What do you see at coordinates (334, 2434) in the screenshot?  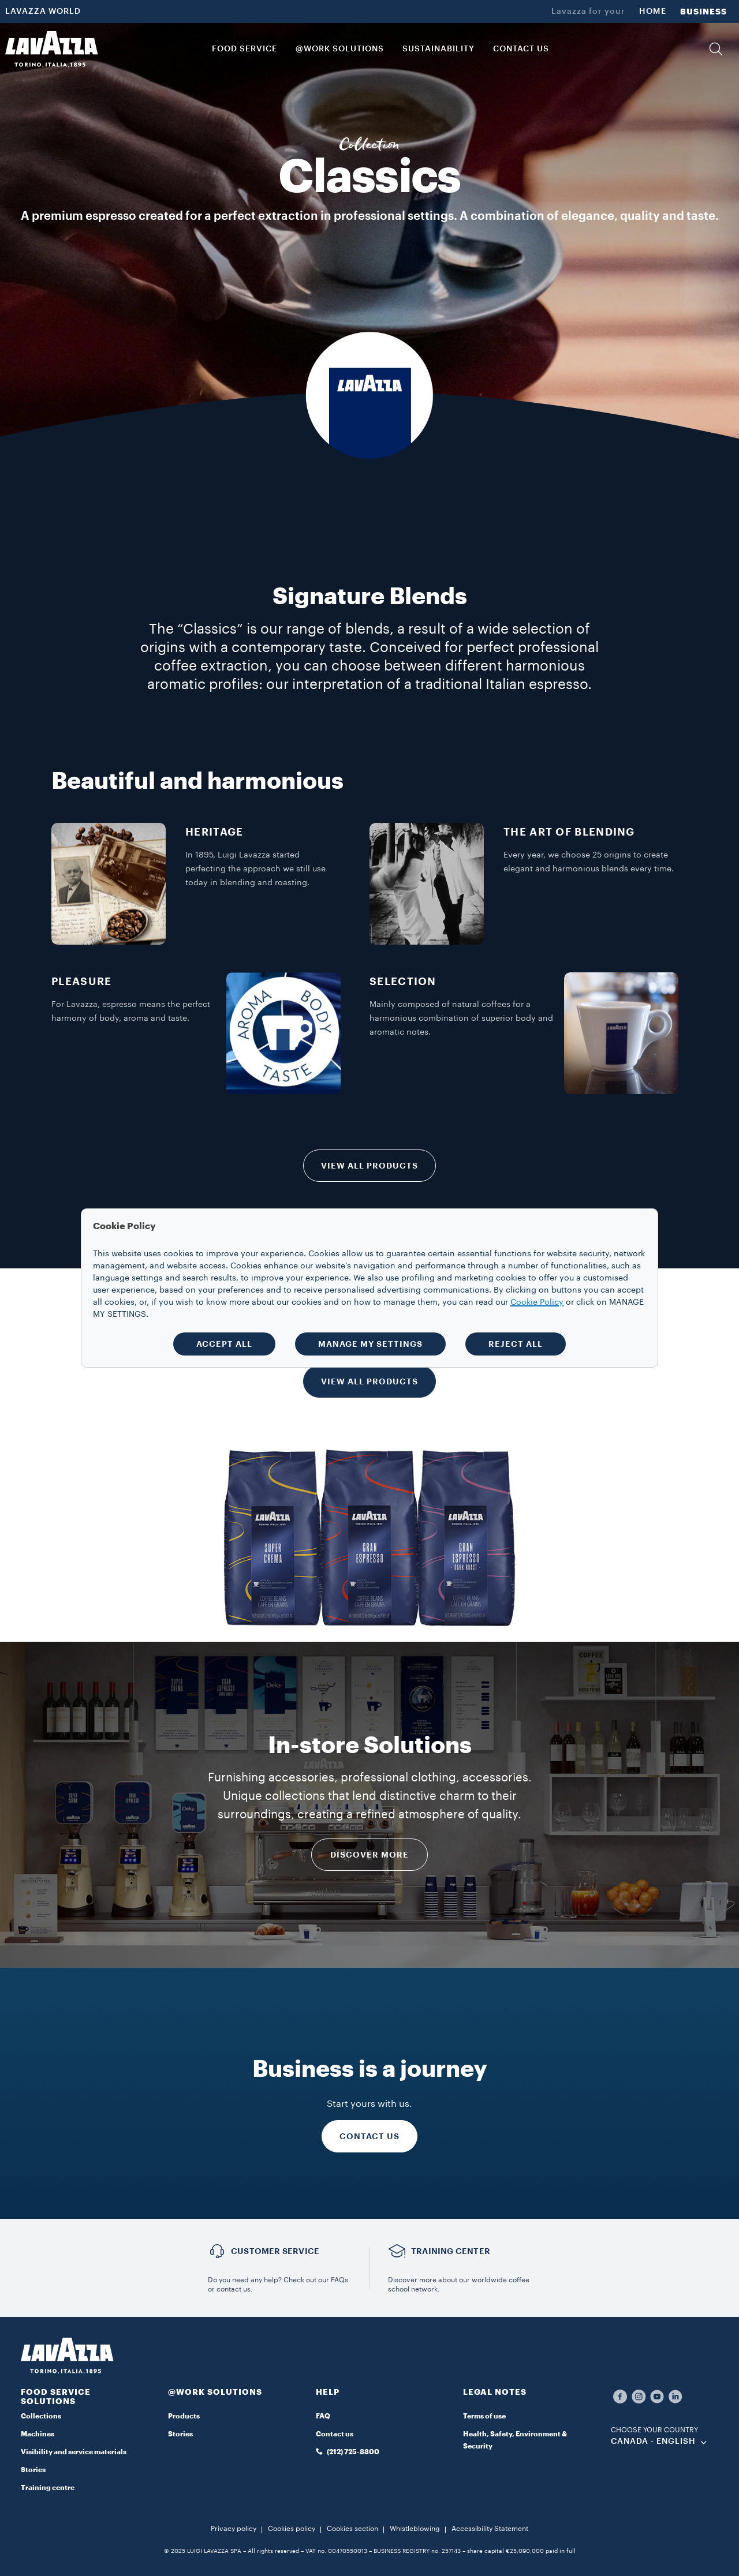 I see `Contact us` at bounding box center [334, 2434].